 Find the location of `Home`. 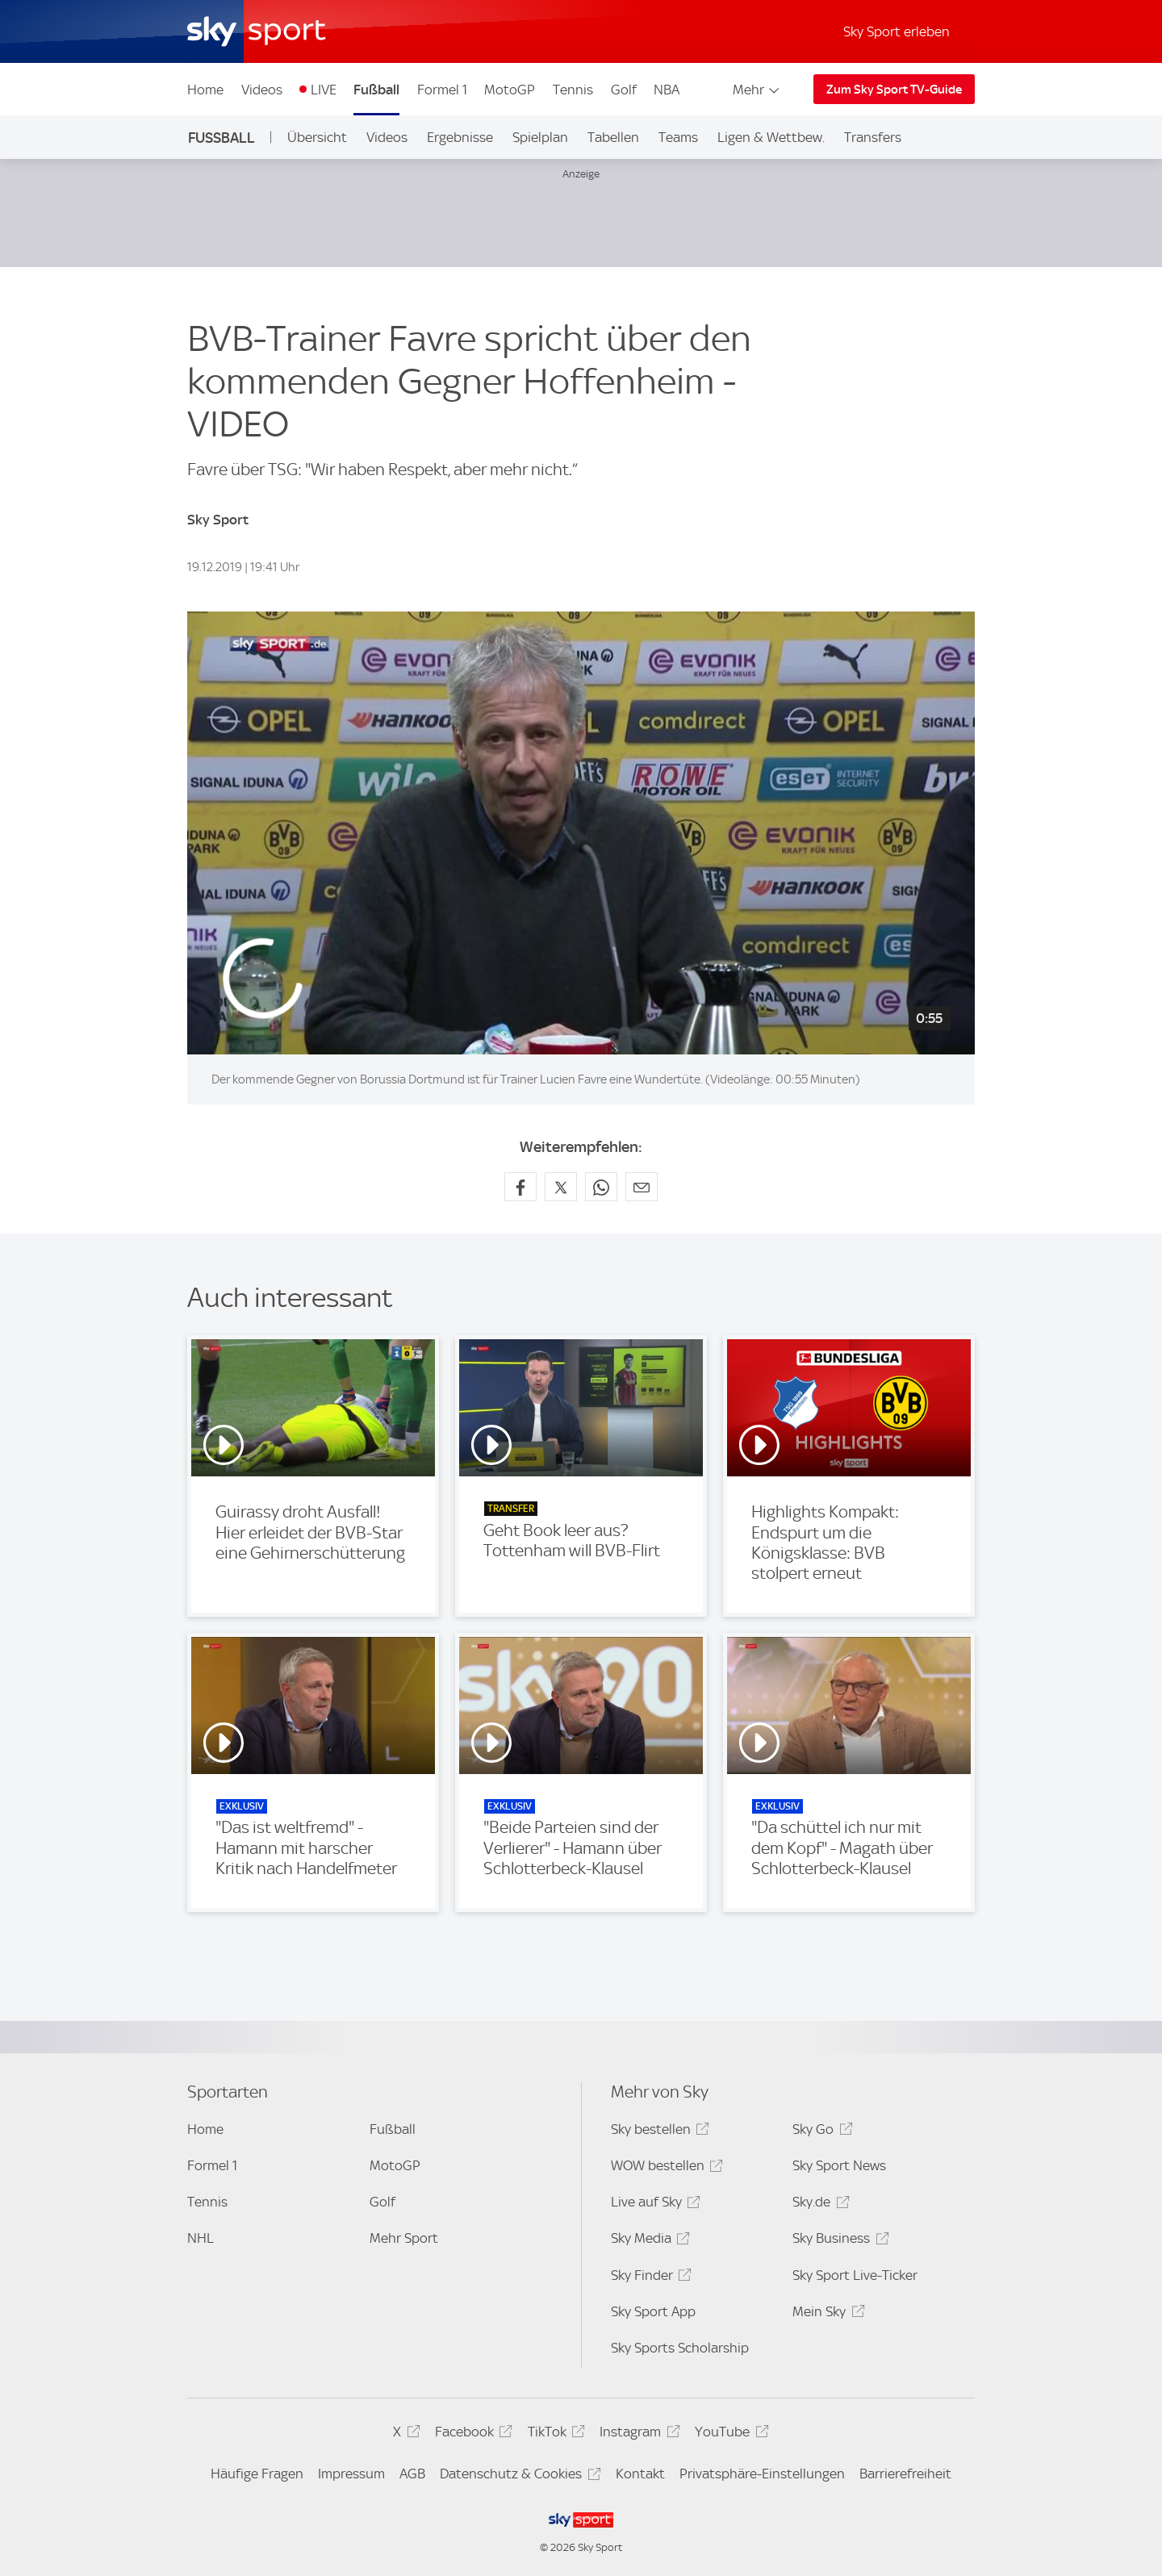

Home is located at coordinates (205, 89).